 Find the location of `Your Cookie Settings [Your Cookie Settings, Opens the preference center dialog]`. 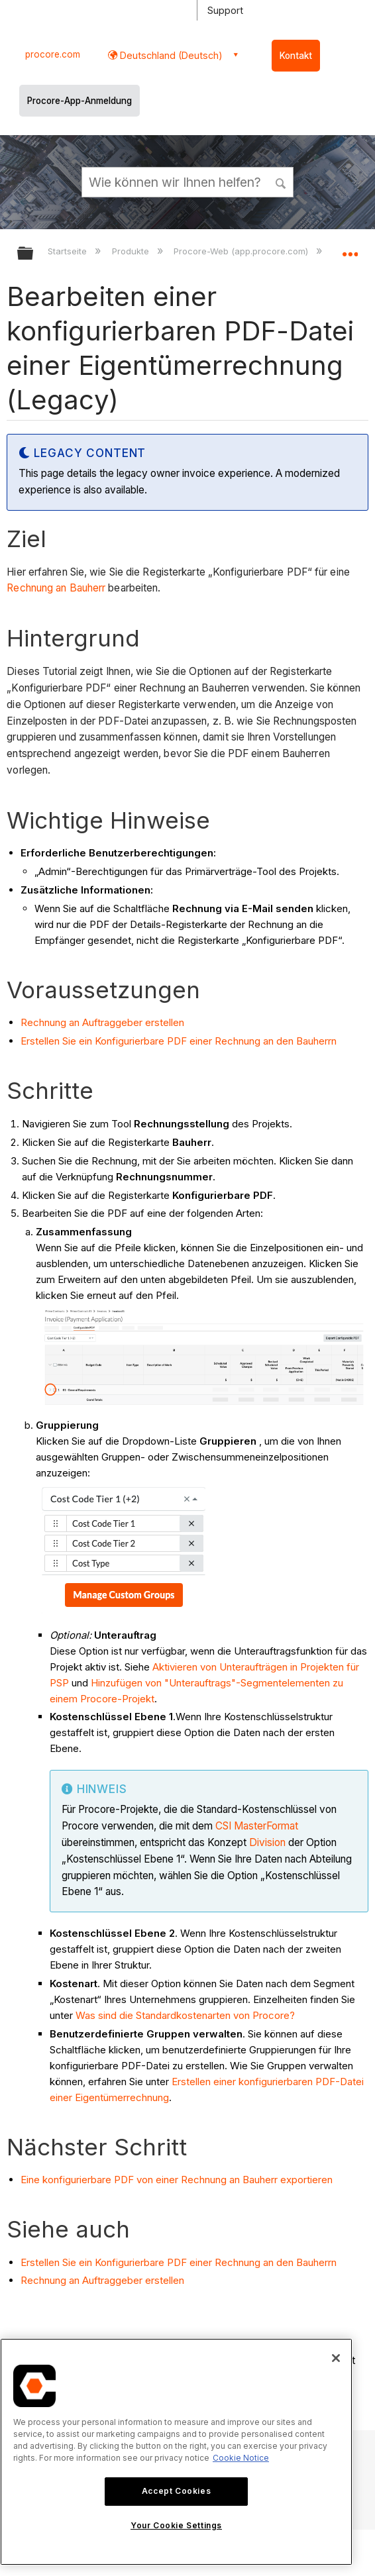

Your Cookie Settings [Your Cookie Settings, Opens the preference center dialog] is located at coordinates (176, 2525).